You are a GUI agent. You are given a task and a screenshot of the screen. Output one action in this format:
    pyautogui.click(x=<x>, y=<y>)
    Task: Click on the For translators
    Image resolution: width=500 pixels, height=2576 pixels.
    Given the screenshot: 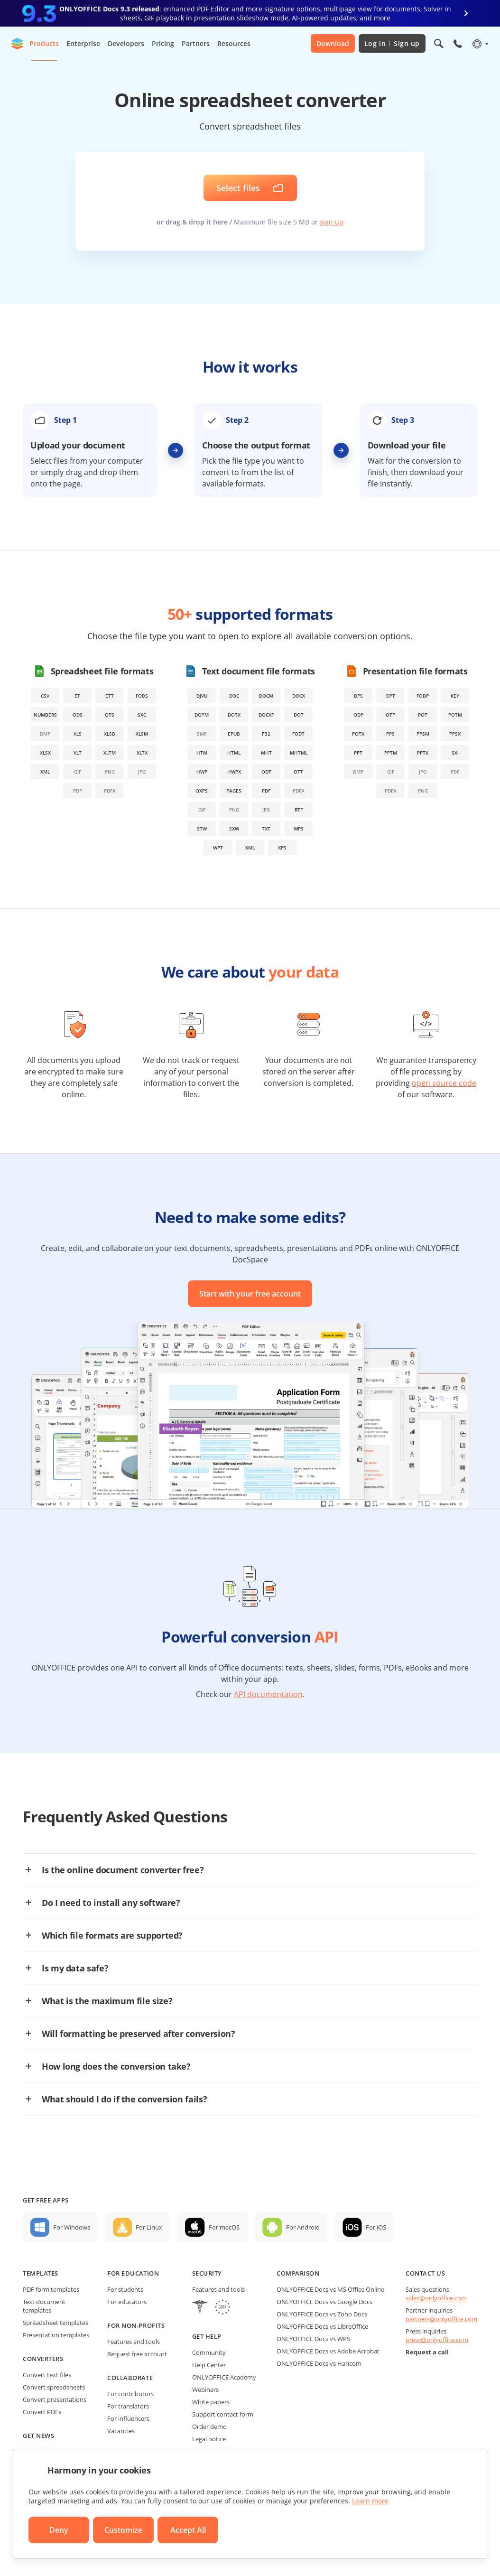 What is the action you would take?
    pyautogui.click(x=128, y=2406)
    